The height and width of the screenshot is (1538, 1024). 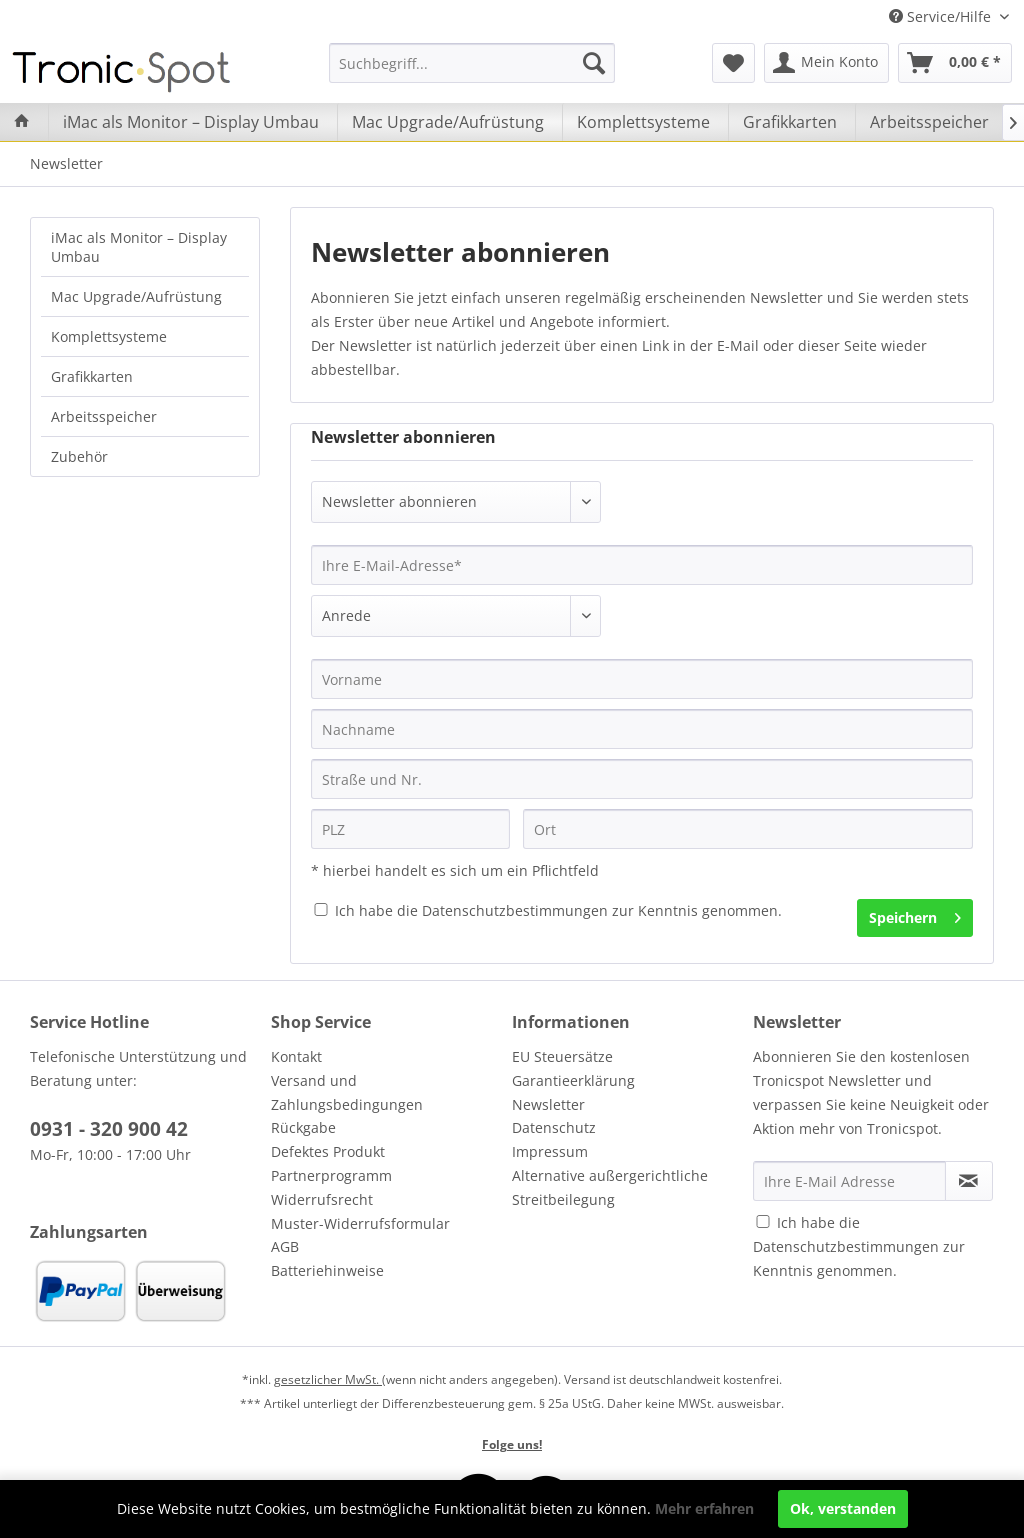 I want to click on Zubehör, so click(x=79, y=456).